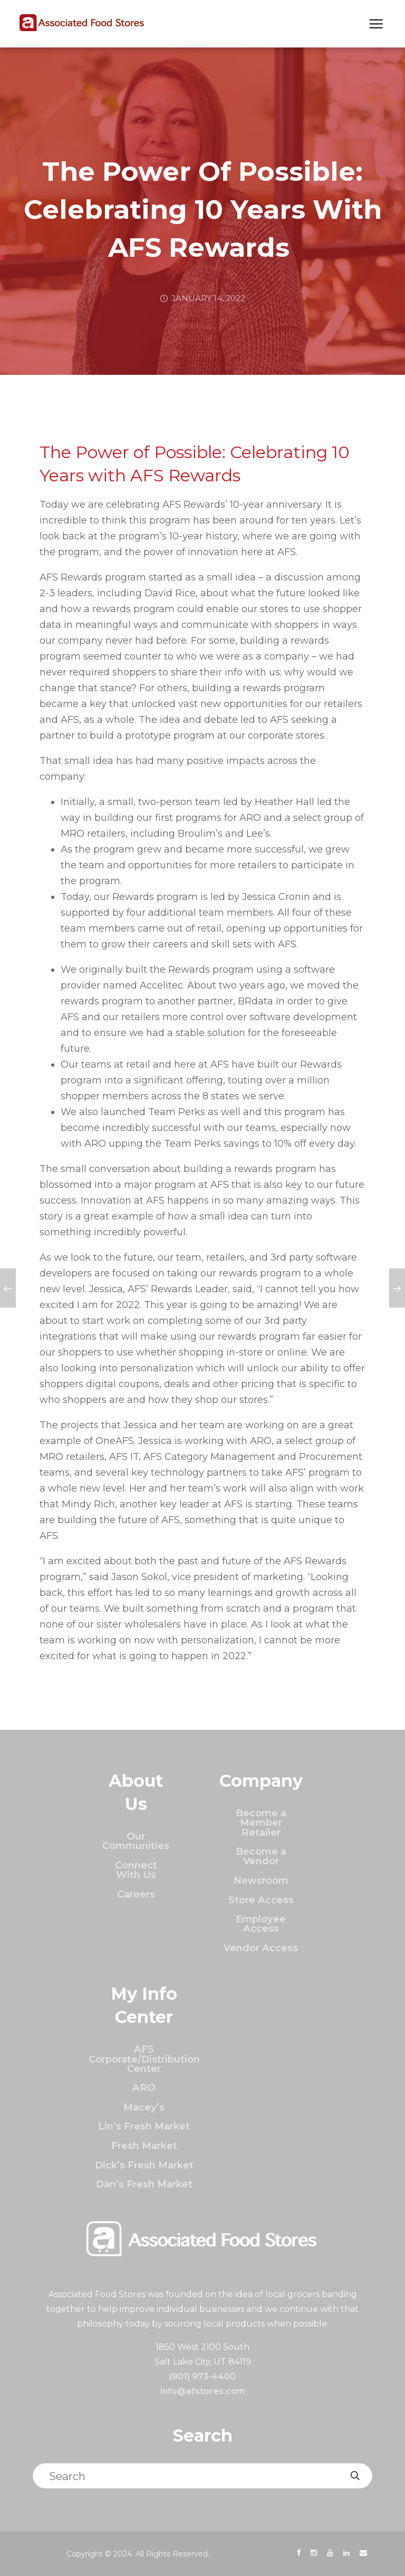 This screenshot has width=405, height=2576. What do you see at coordinates (261, 1822) in the screenshot?
I see `Become a Member Retailer` at bounding box center [261, 1822].